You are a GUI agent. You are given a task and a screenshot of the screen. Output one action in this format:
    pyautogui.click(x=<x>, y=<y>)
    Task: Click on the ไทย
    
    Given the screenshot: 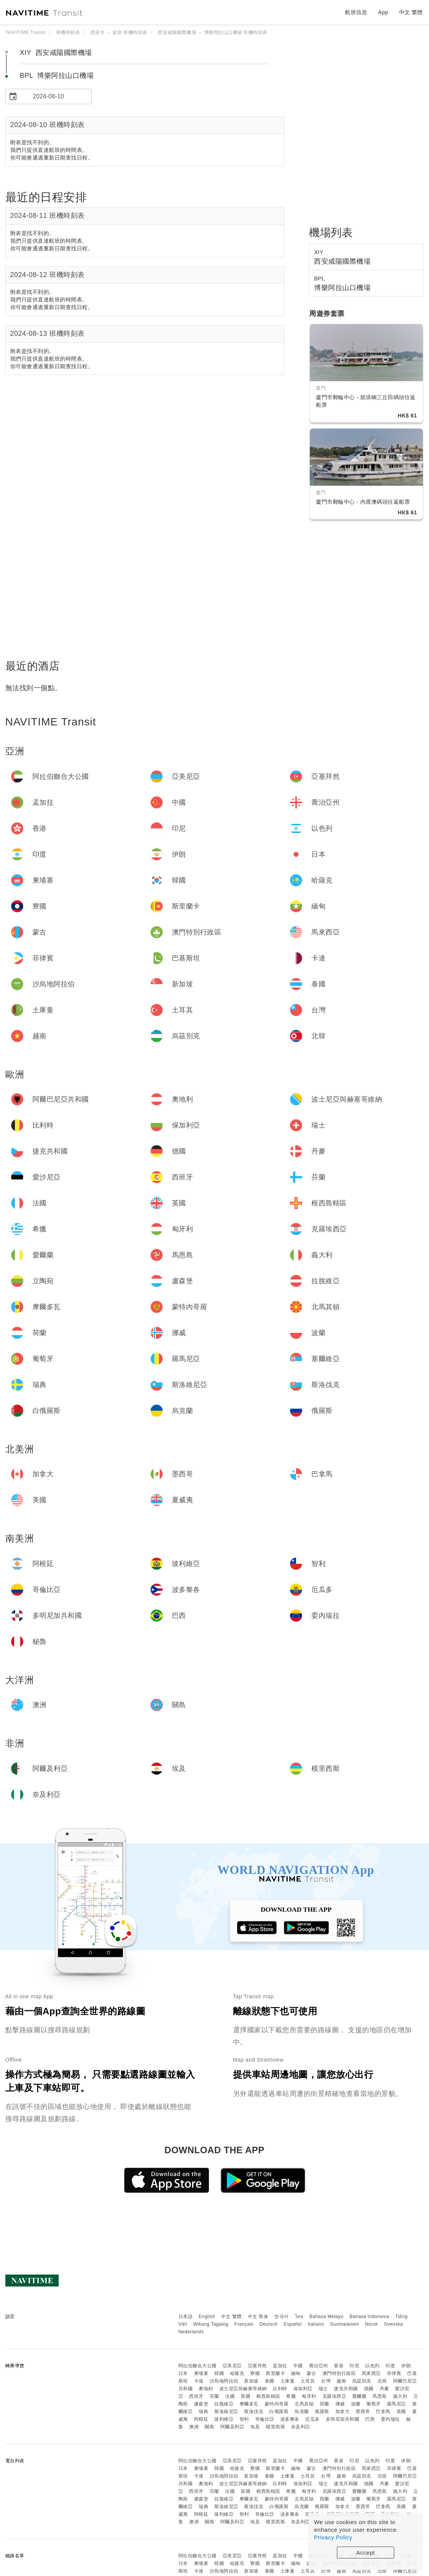 What is the action you would take?
    pyautogui.click(x=299, y=2316)
    